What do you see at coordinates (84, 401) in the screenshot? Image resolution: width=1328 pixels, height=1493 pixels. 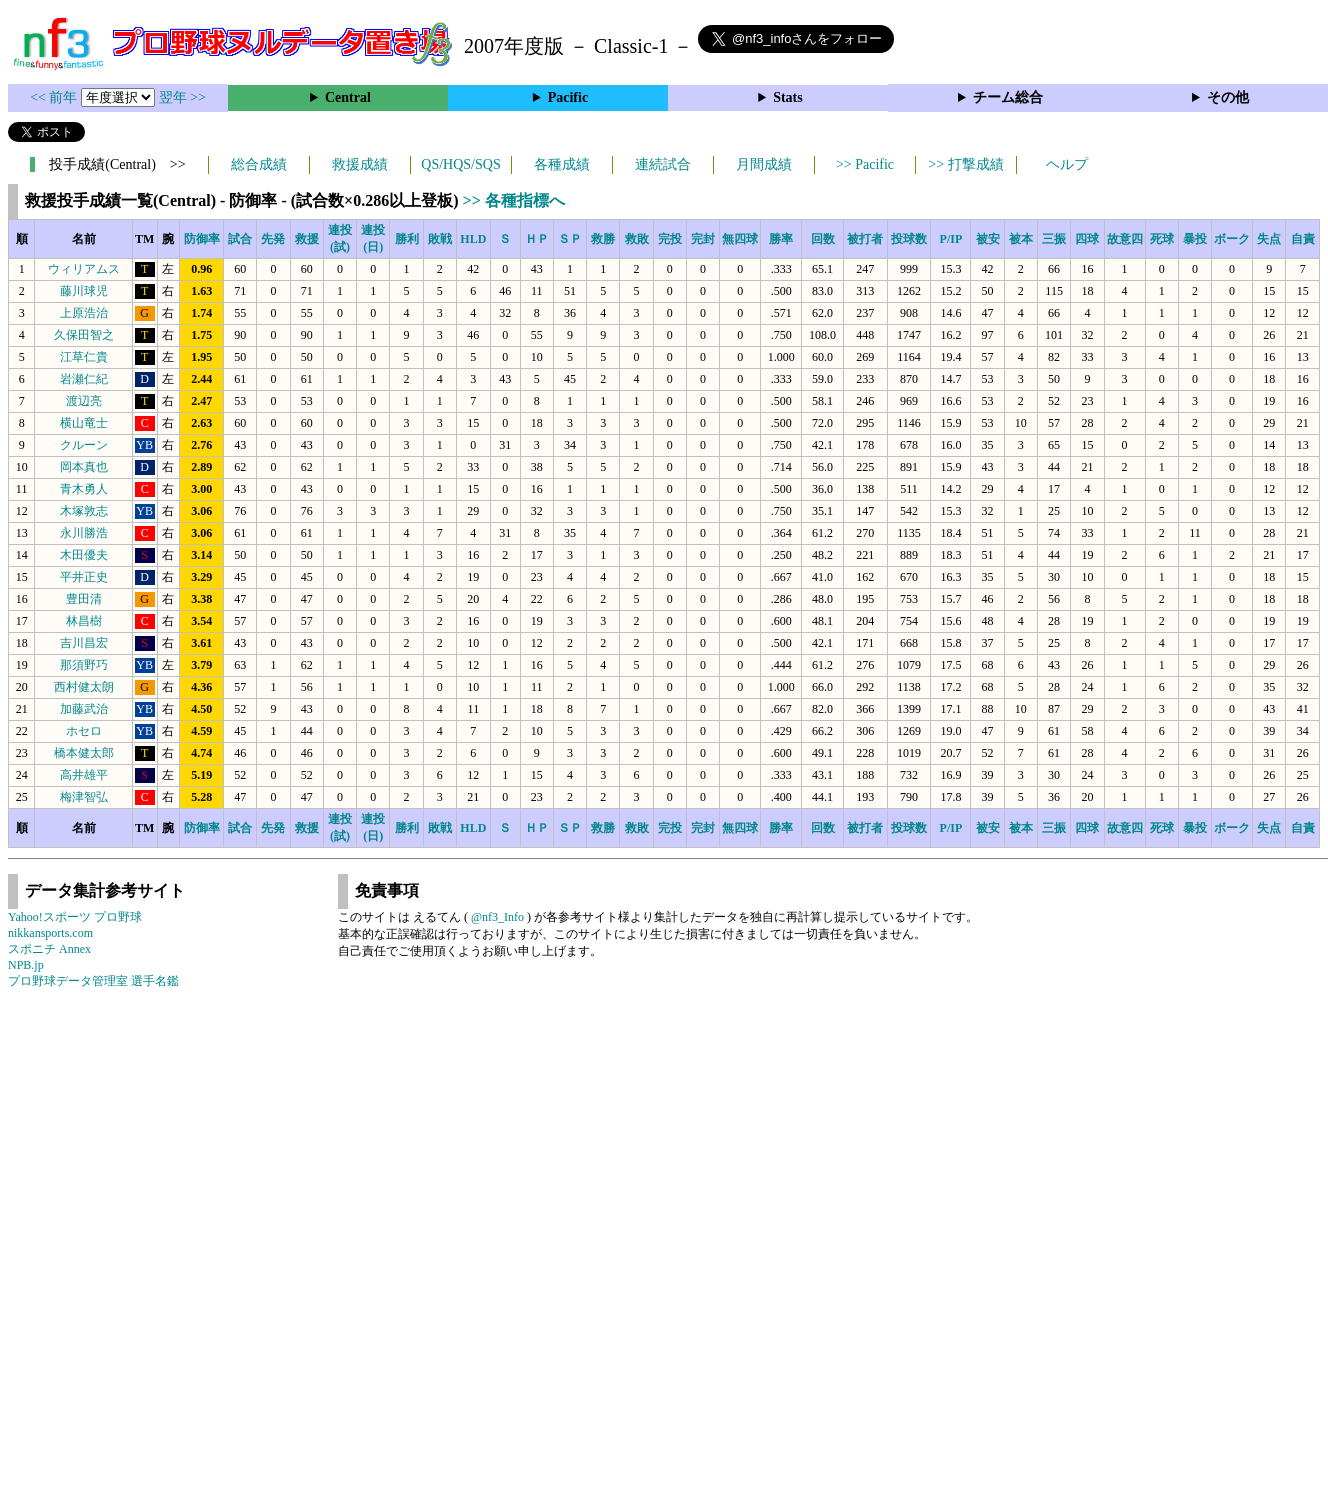 I see `渡辺亮` at bounding box center [84, 401].